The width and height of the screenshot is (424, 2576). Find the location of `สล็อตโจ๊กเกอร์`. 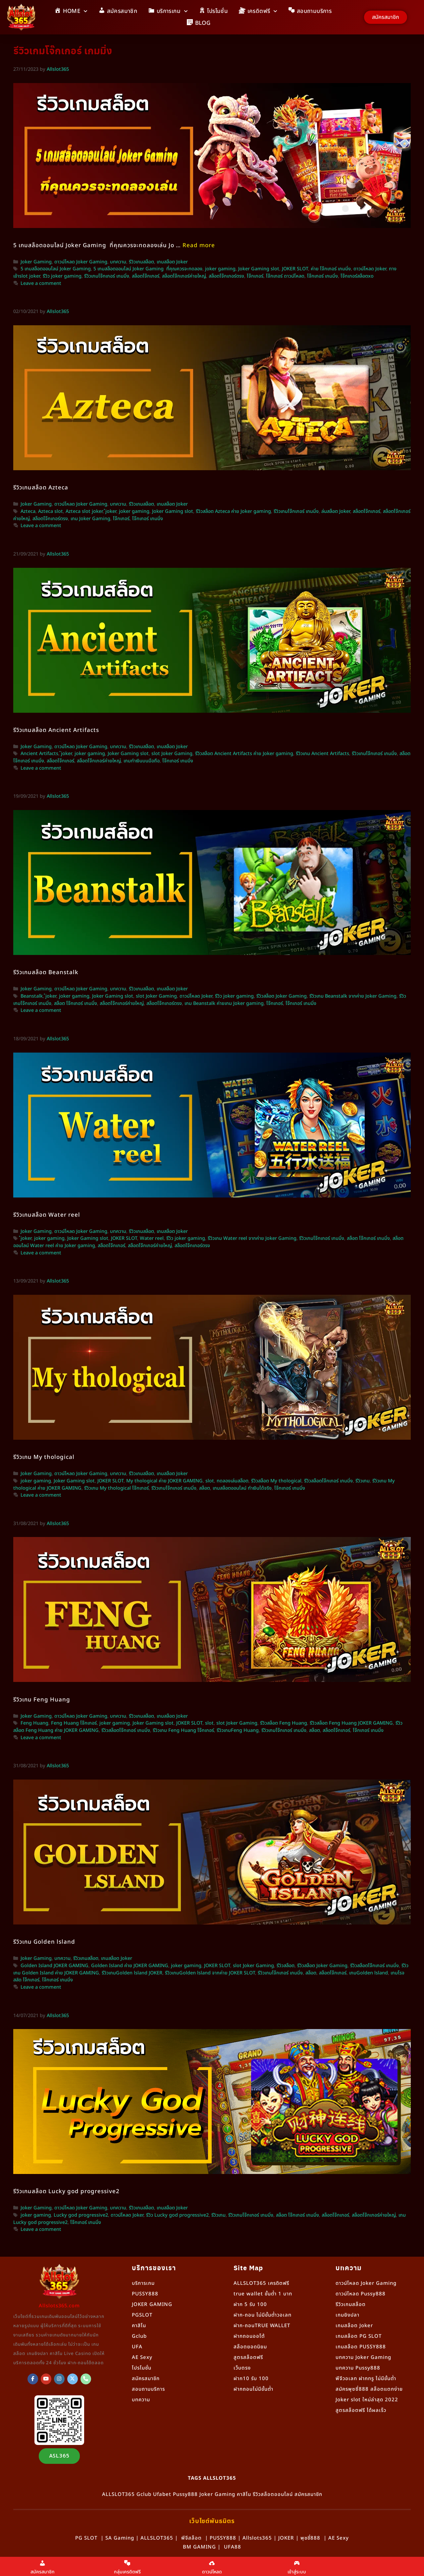

สล็อตโจ๊กเกอร์ is located at coordinates (145, 276).